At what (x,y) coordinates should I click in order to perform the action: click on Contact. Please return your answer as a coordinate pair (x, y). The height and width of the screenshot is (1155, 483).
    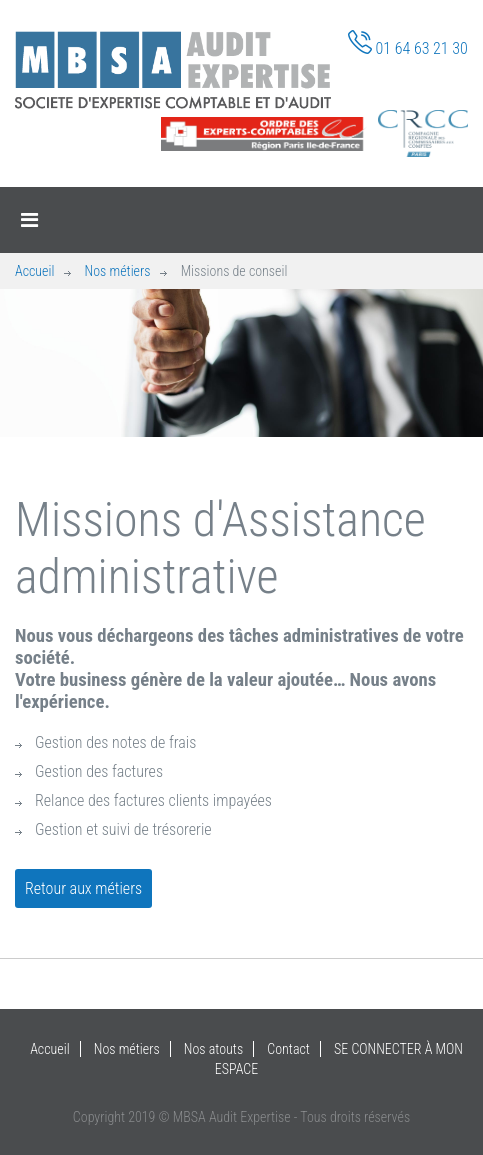
    Looking at the image, I should click on (288, 1049).